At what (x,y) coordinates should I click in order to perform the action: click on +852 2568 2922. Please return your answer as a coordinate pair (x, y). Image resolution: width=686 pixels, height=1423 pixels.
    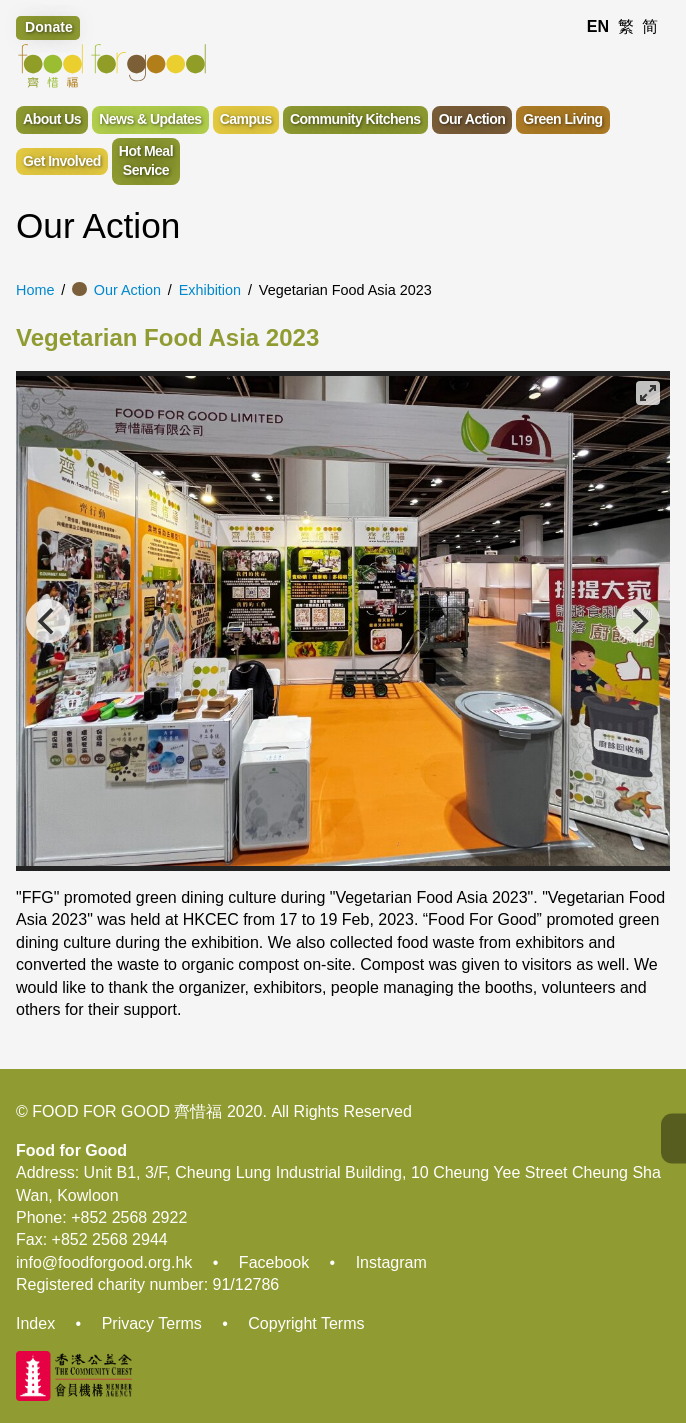
    Looking at the image, I should click on (129, 1217).